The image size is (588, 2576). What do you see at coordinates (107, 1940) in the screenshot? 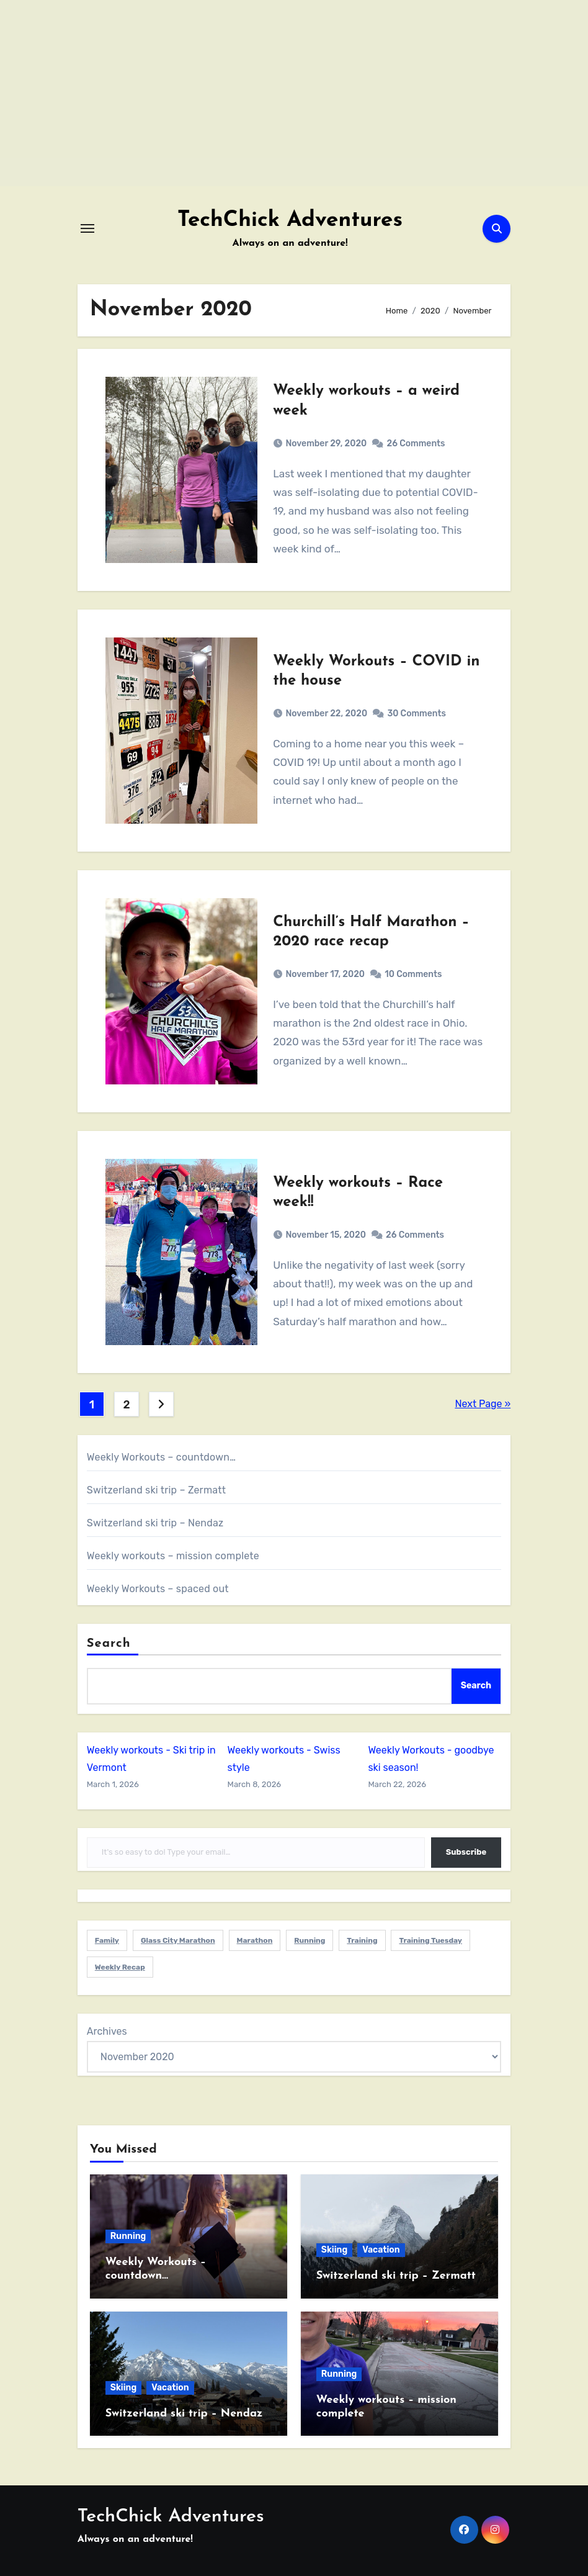
I see `Family [Family (5 items)]` at bounding box center [107, 1940].